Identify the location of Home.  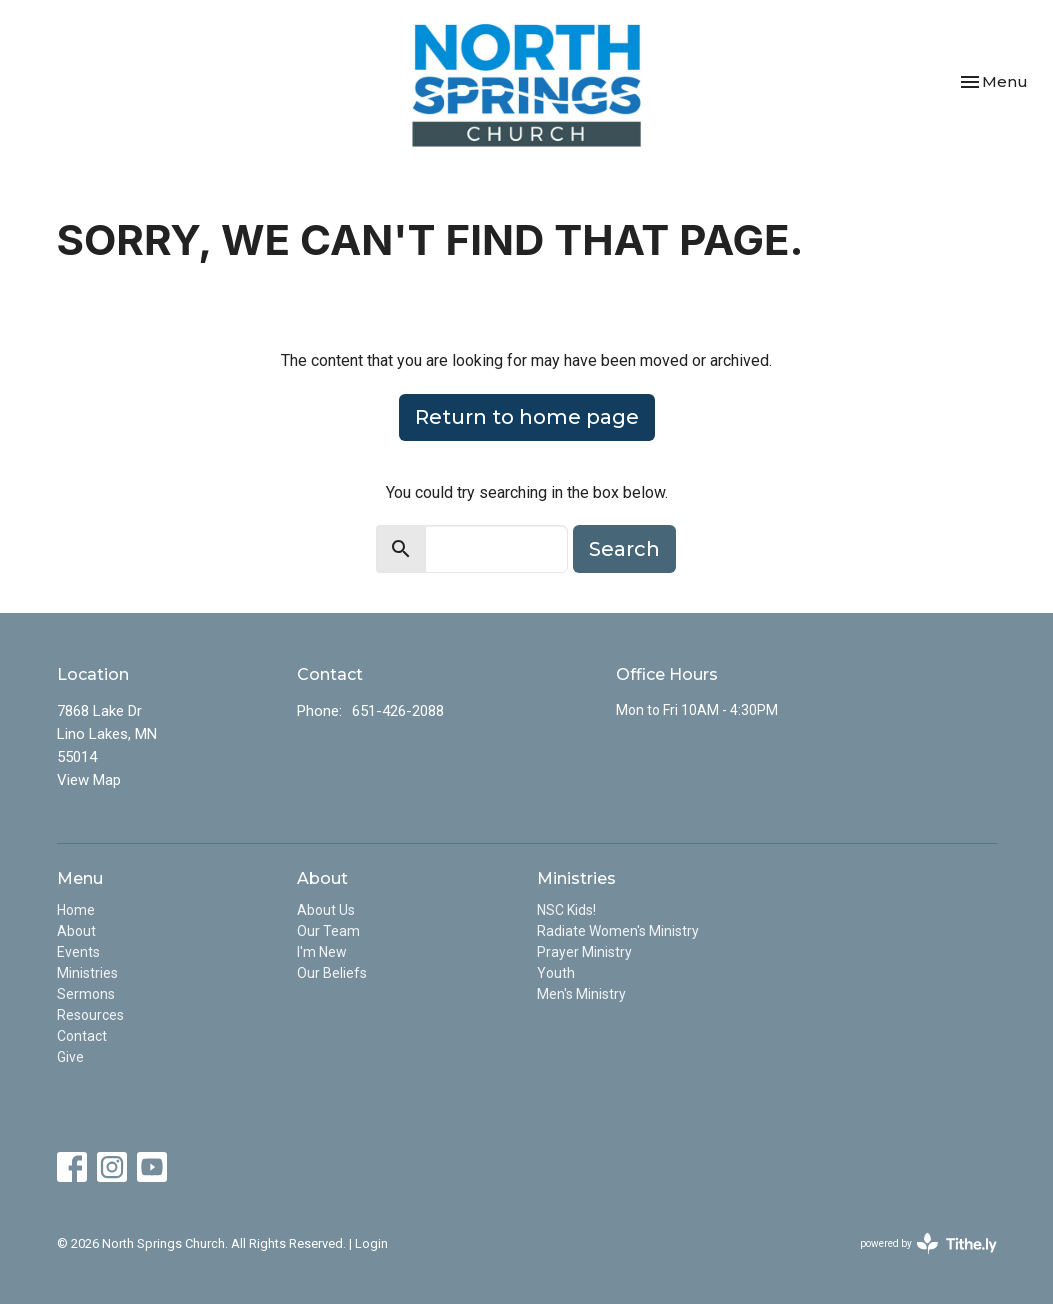
(76, 910).